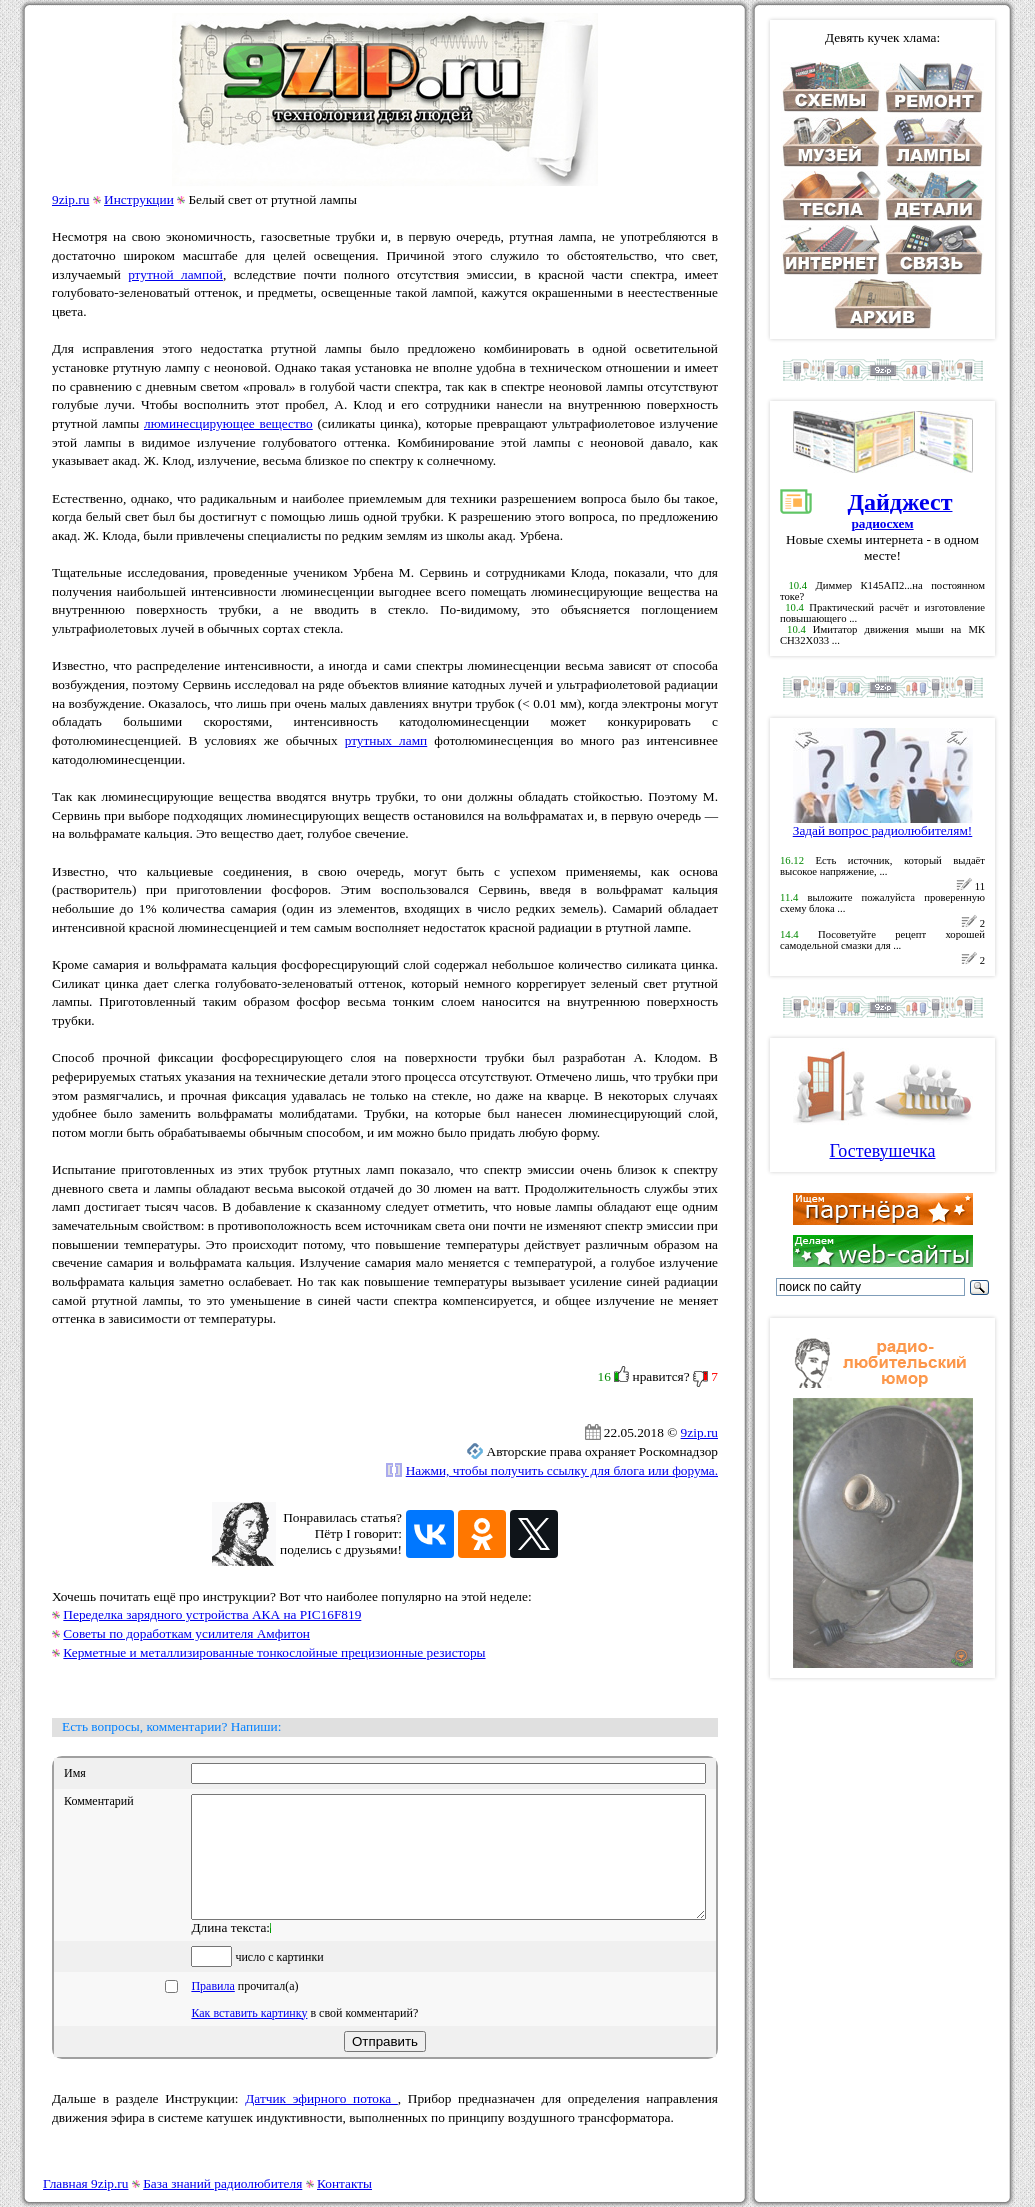 The image size is (1035, 2207). Describe the element at coordinates (212, 1614) in the screenshot. I see `Переделка зарядного устройства АКА на PIC16F819` at that location.